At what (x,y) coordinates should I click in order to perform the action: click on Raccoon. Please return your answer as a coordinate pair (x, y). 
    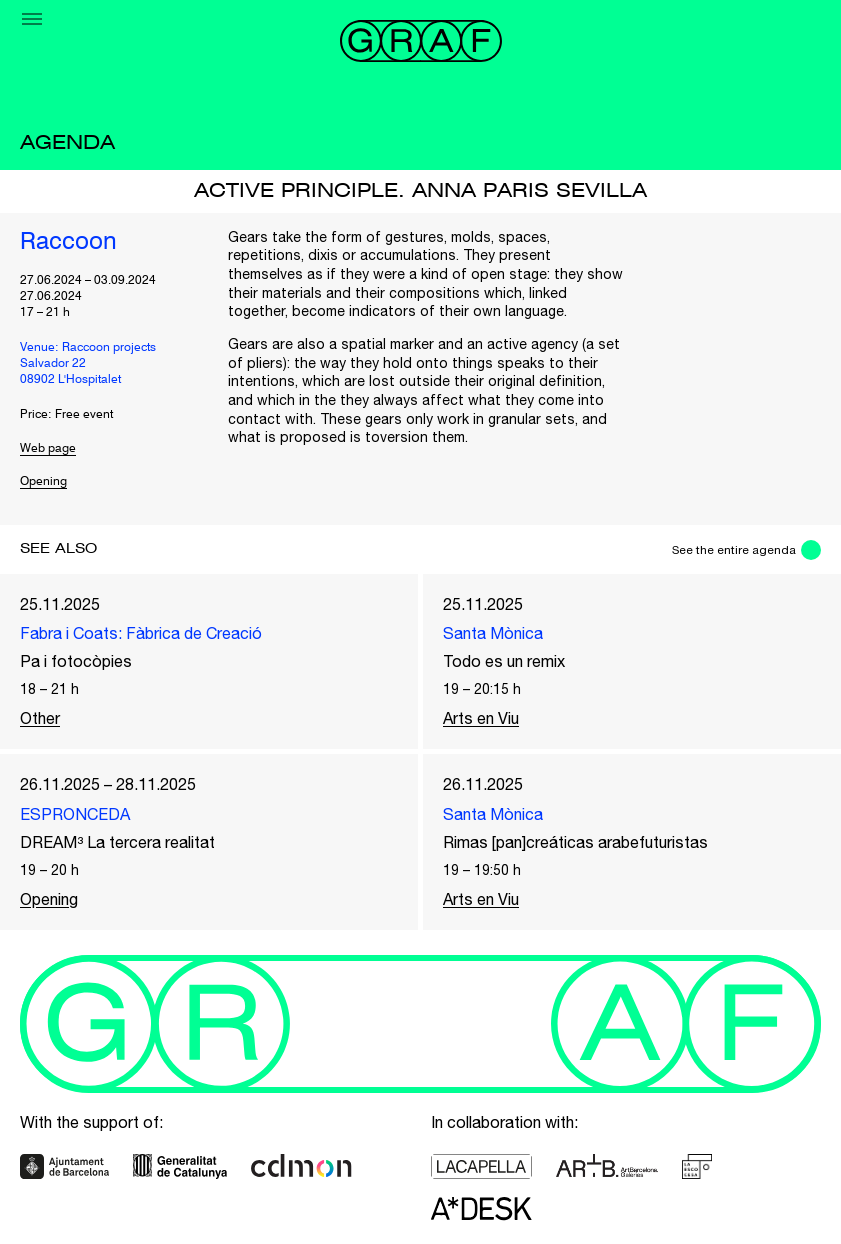
    Looking at the image, I should click on (68, 243).